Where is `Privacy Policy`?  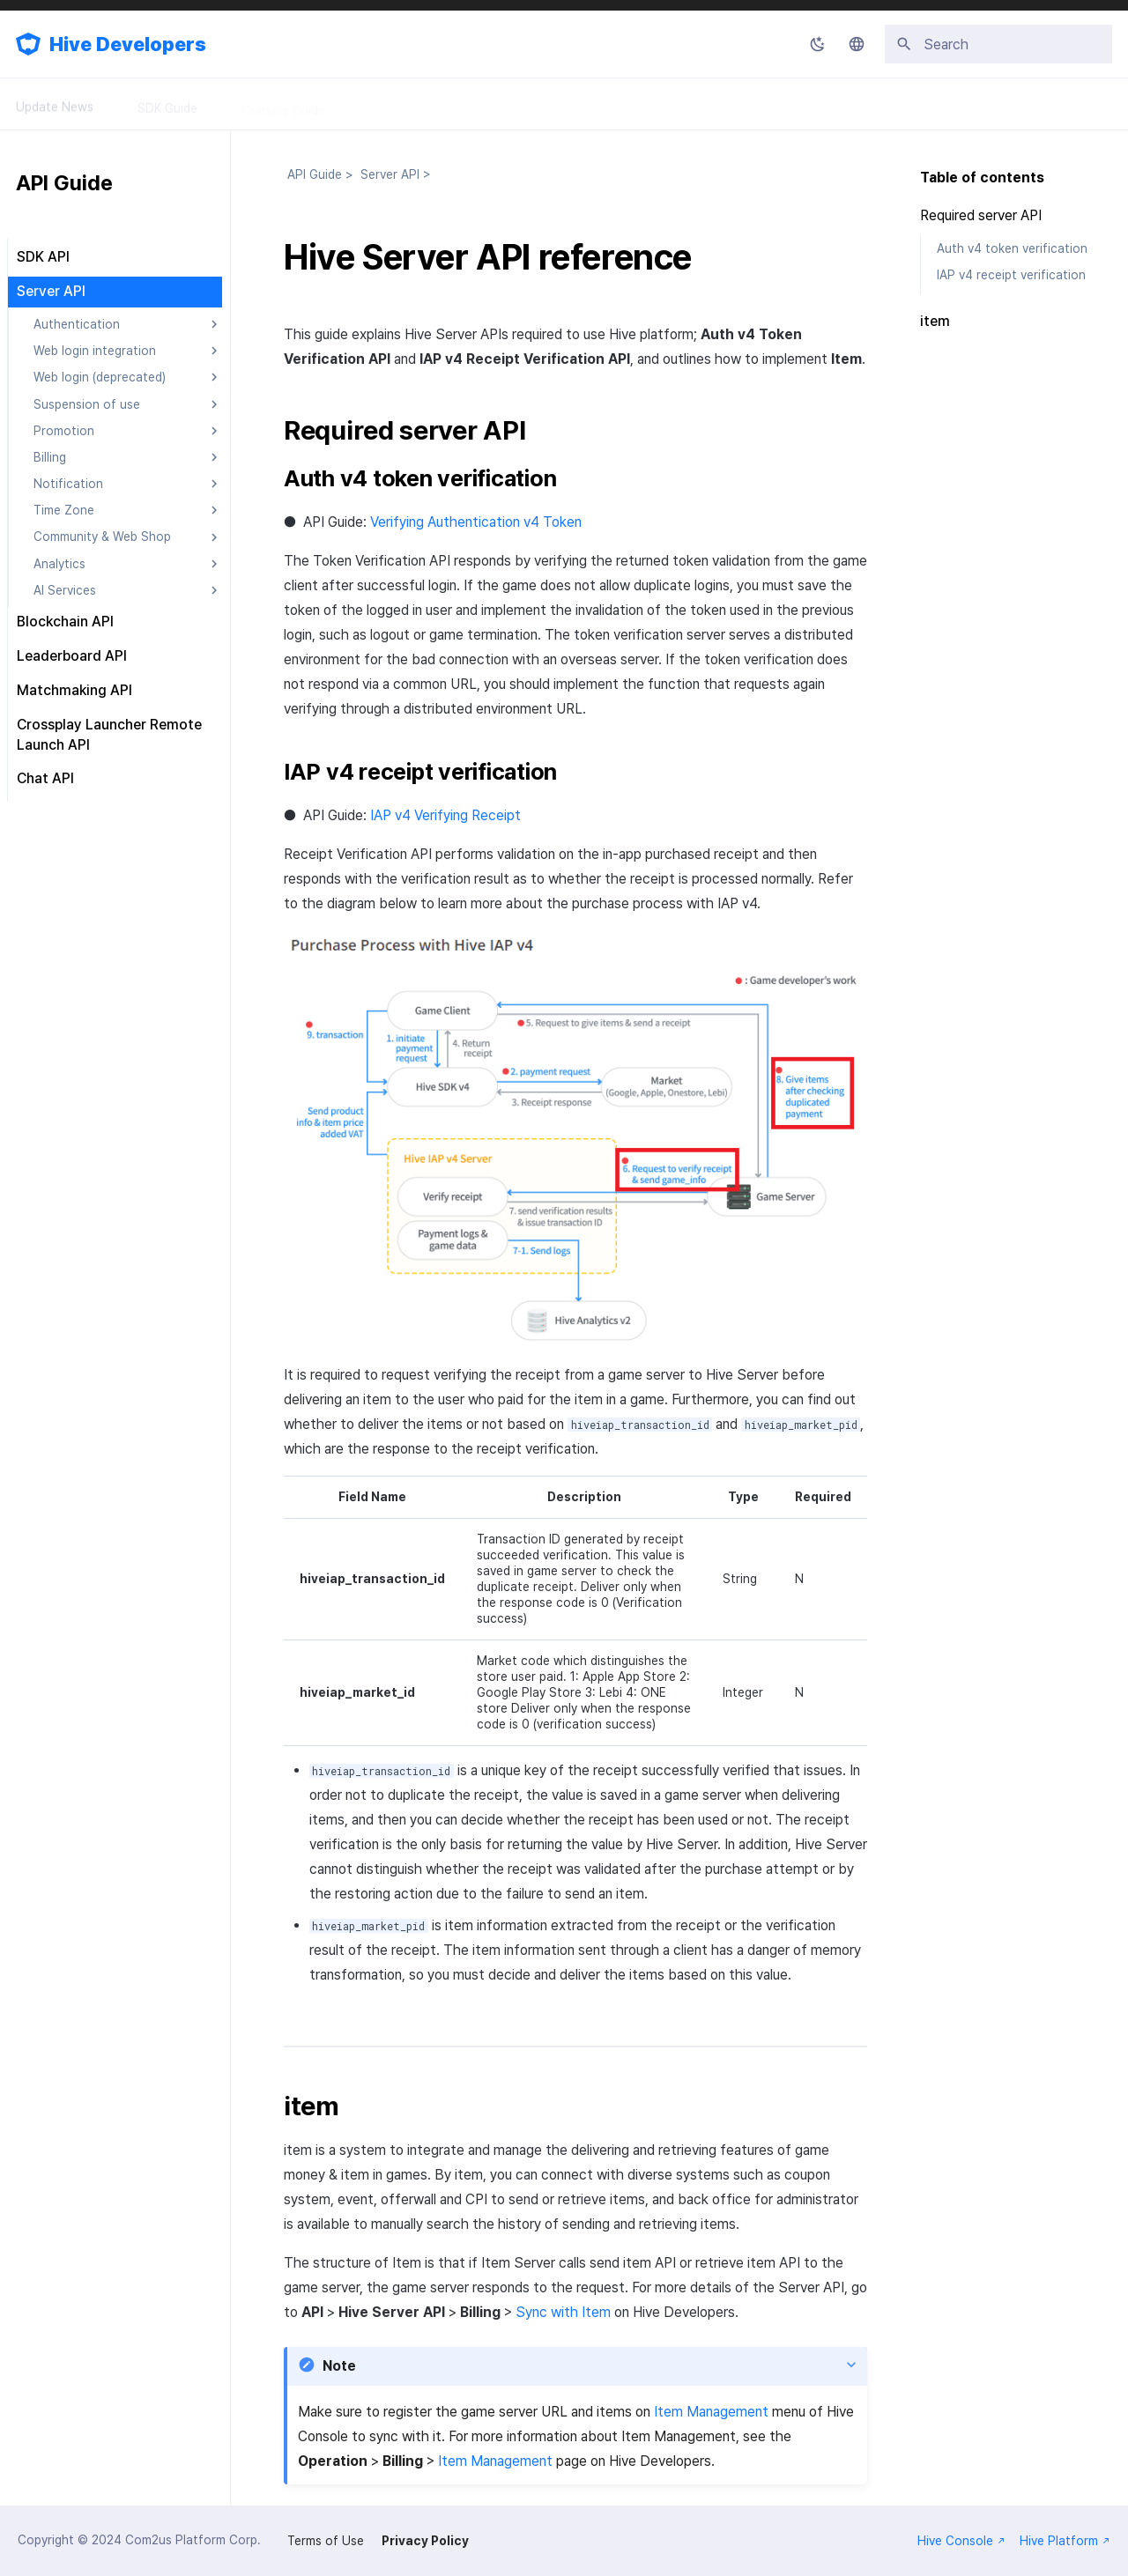 Privacy Policy is located at coordinates (425, 2541).